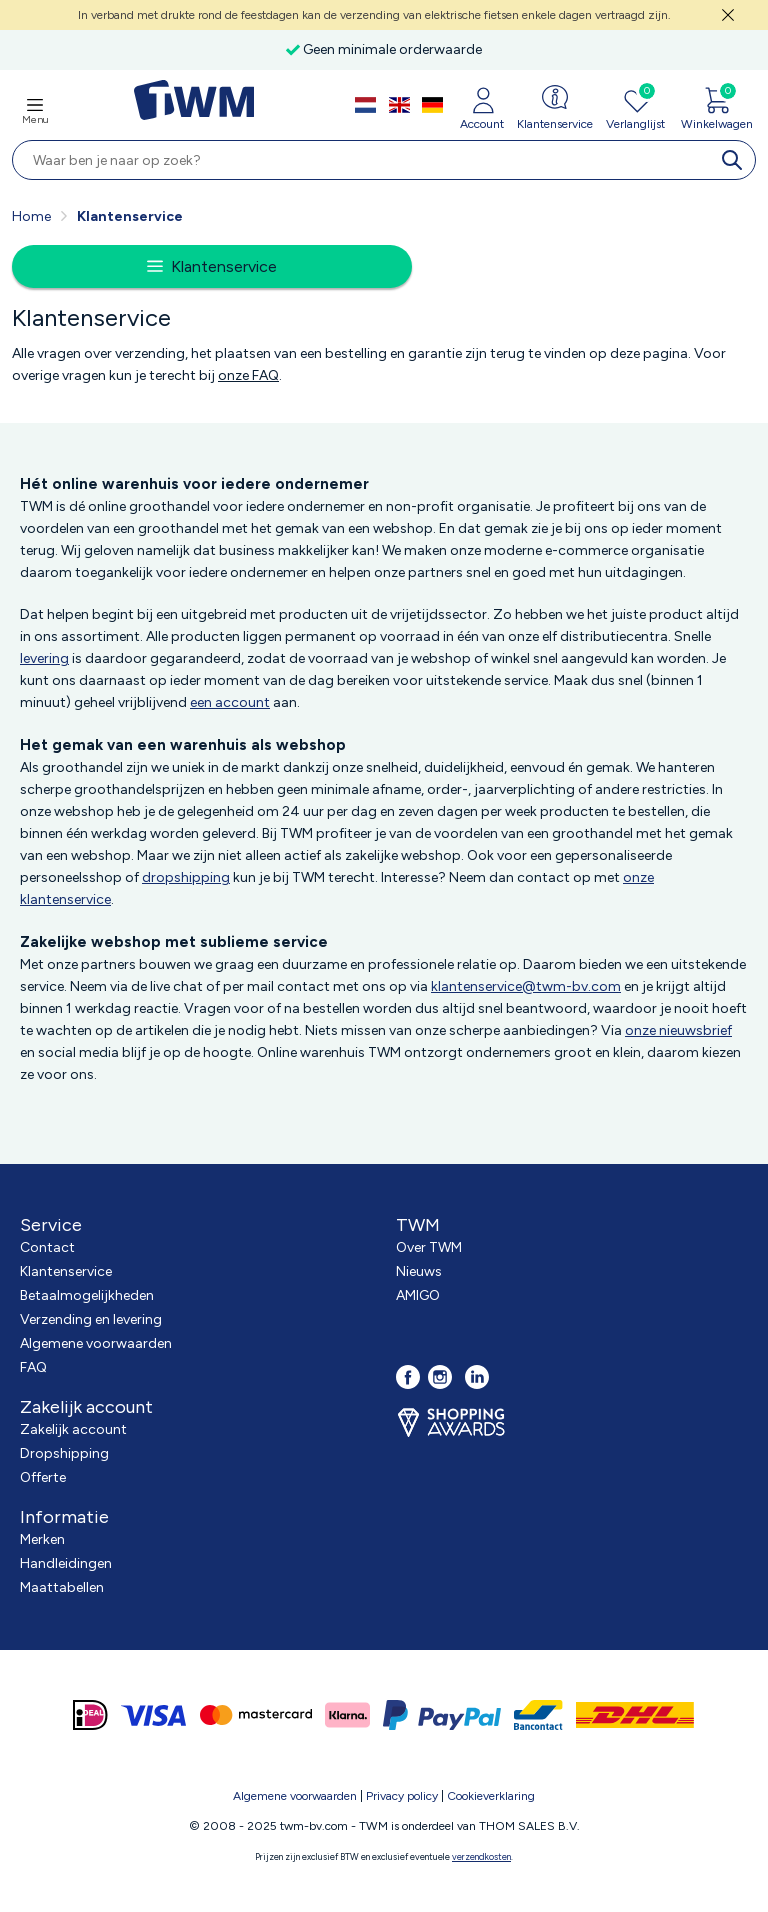 Image resolution: width=768 pixels, height=1912 pixels. I want to click on een account, so click(230, 702).